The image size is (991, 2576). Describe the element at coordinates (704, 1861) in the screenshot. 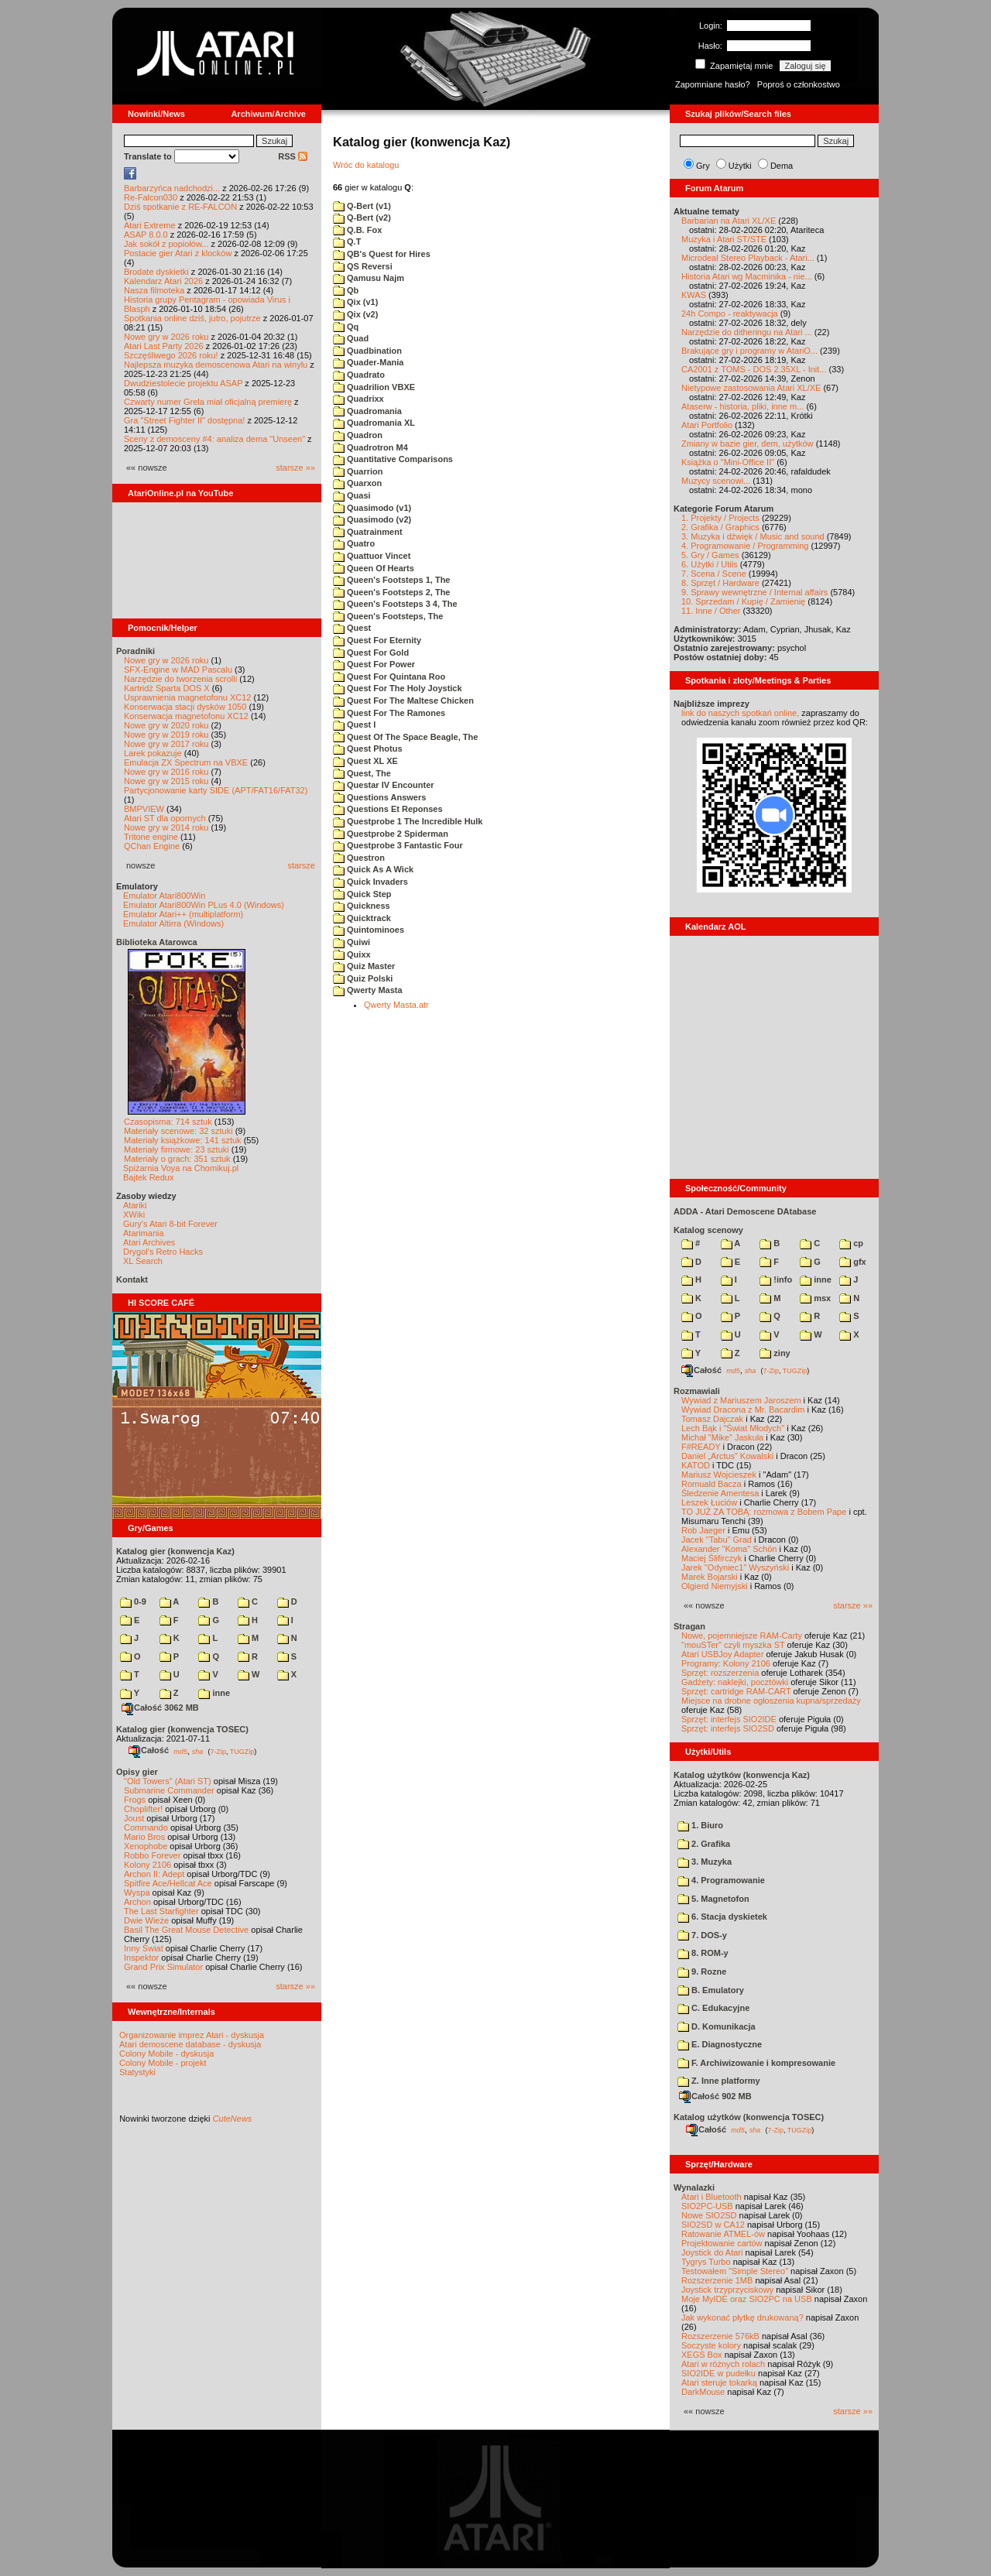

I see `3. Muzyka` at that location.